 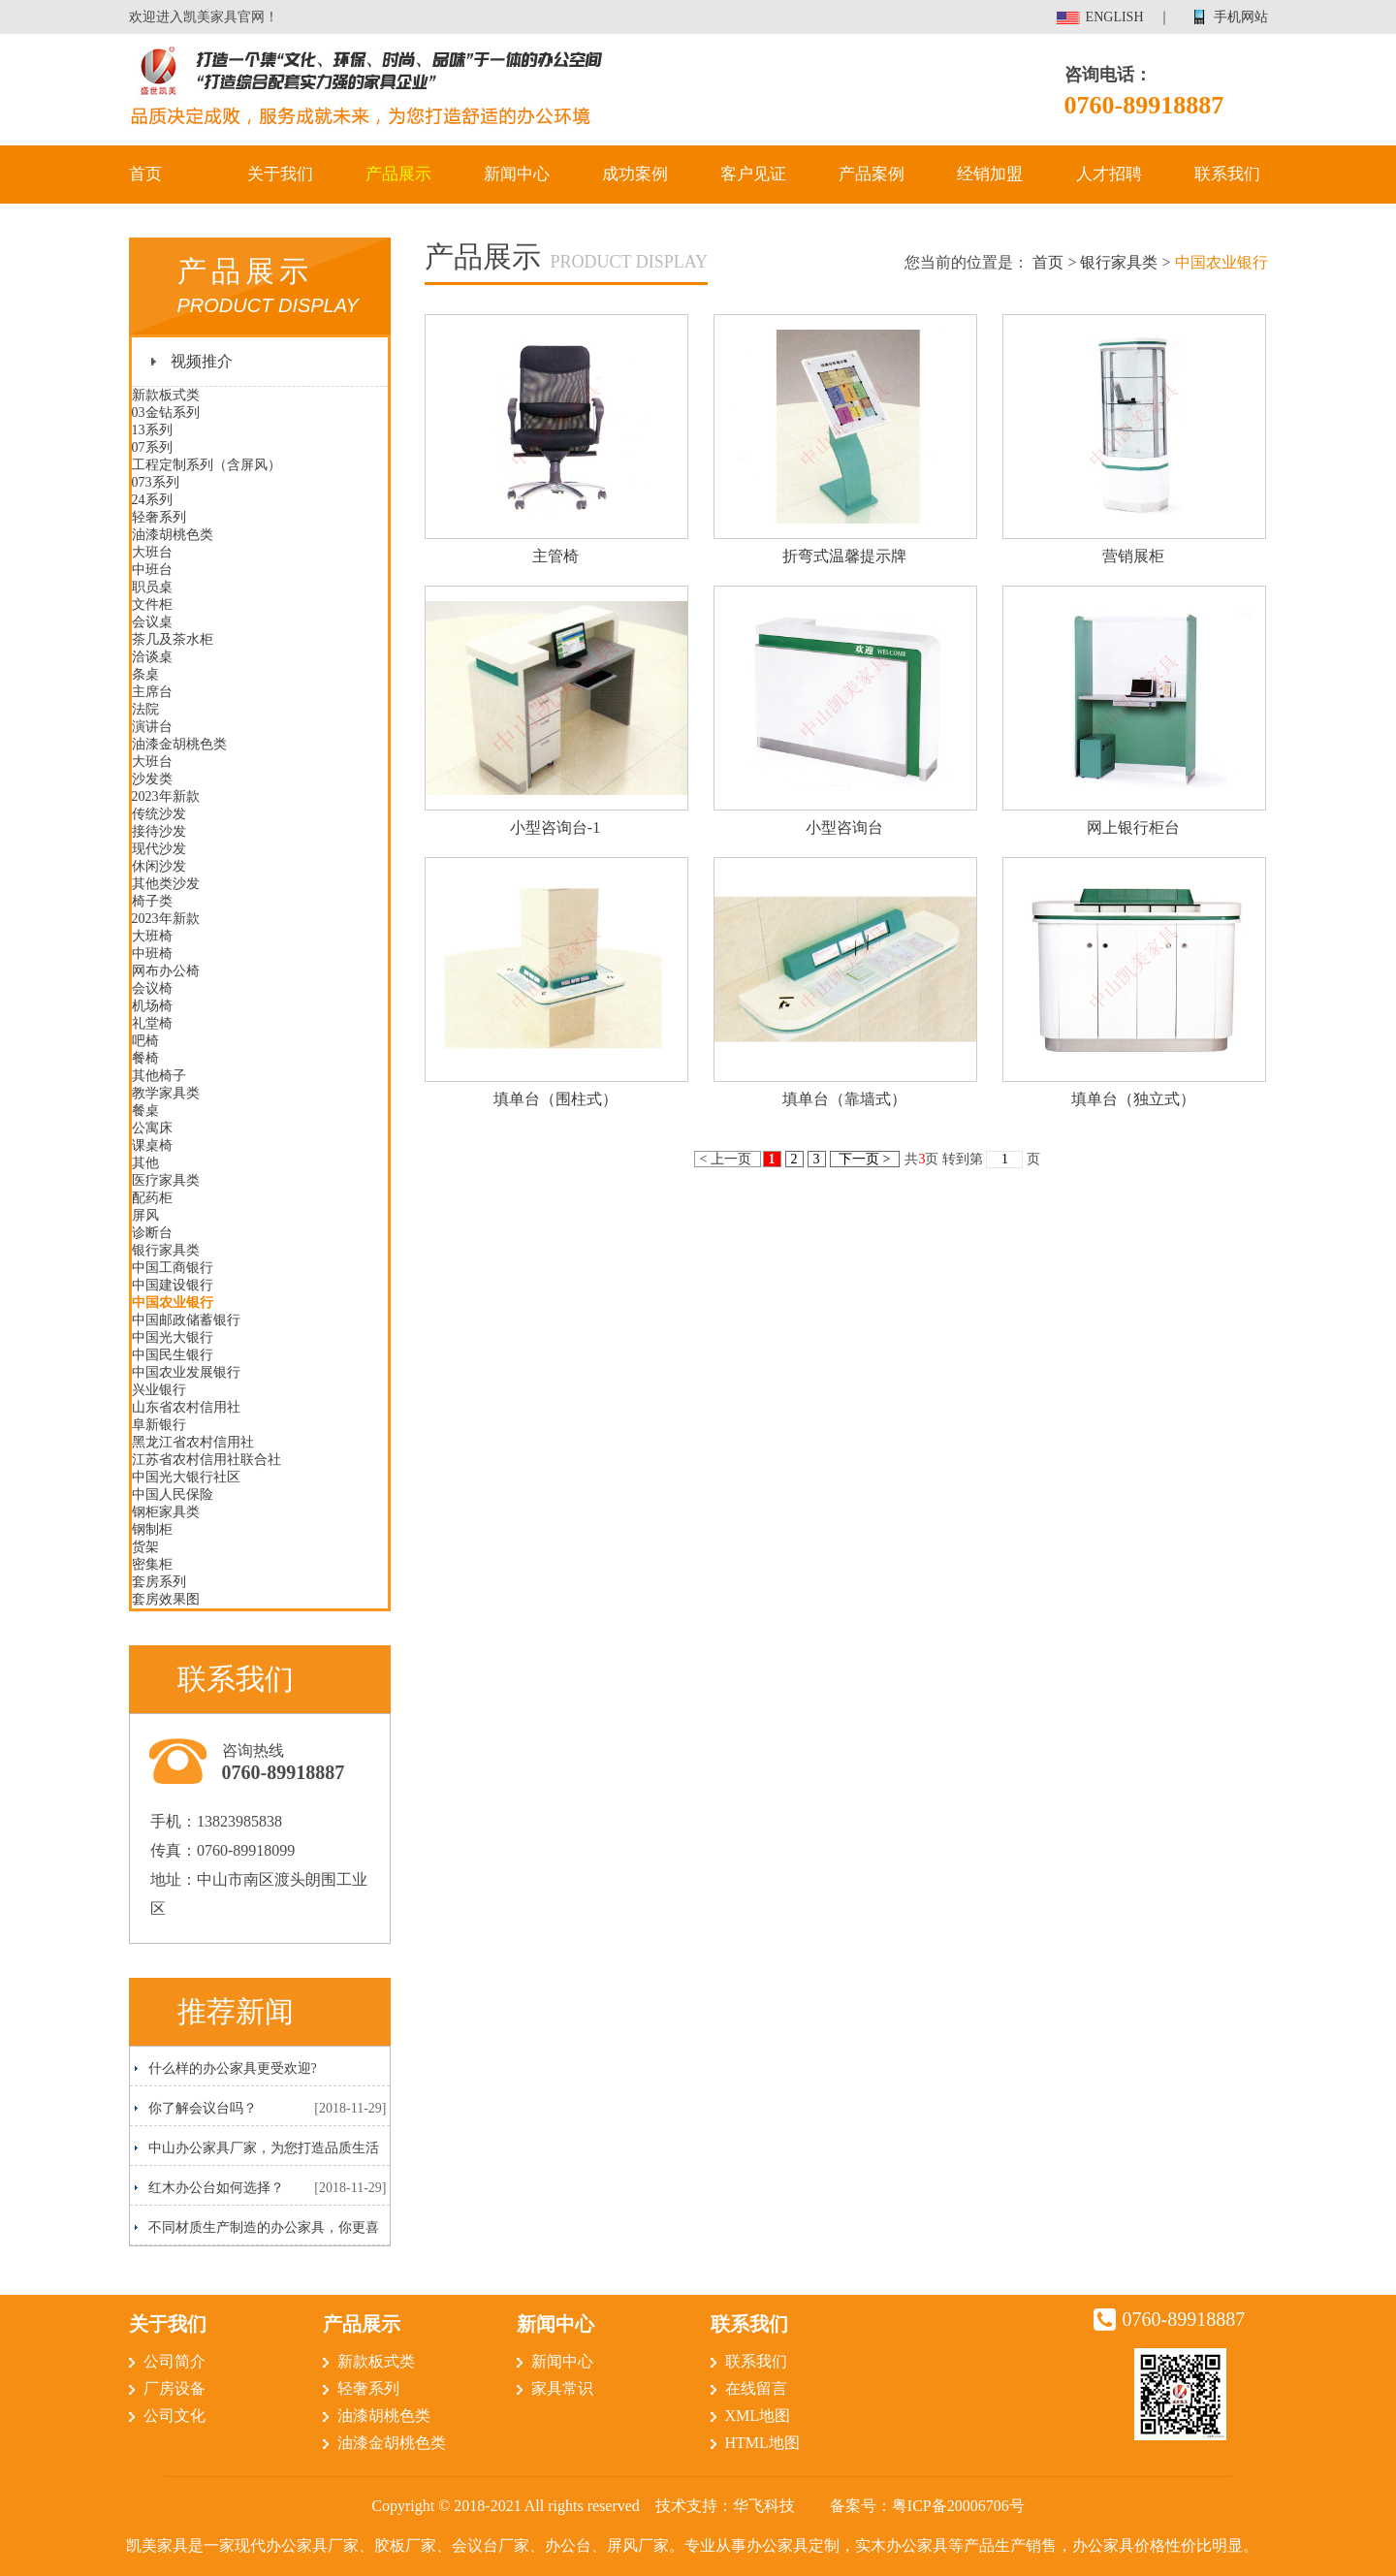 I want to click on 网上银行柜台, so click(x=1133, y=827).